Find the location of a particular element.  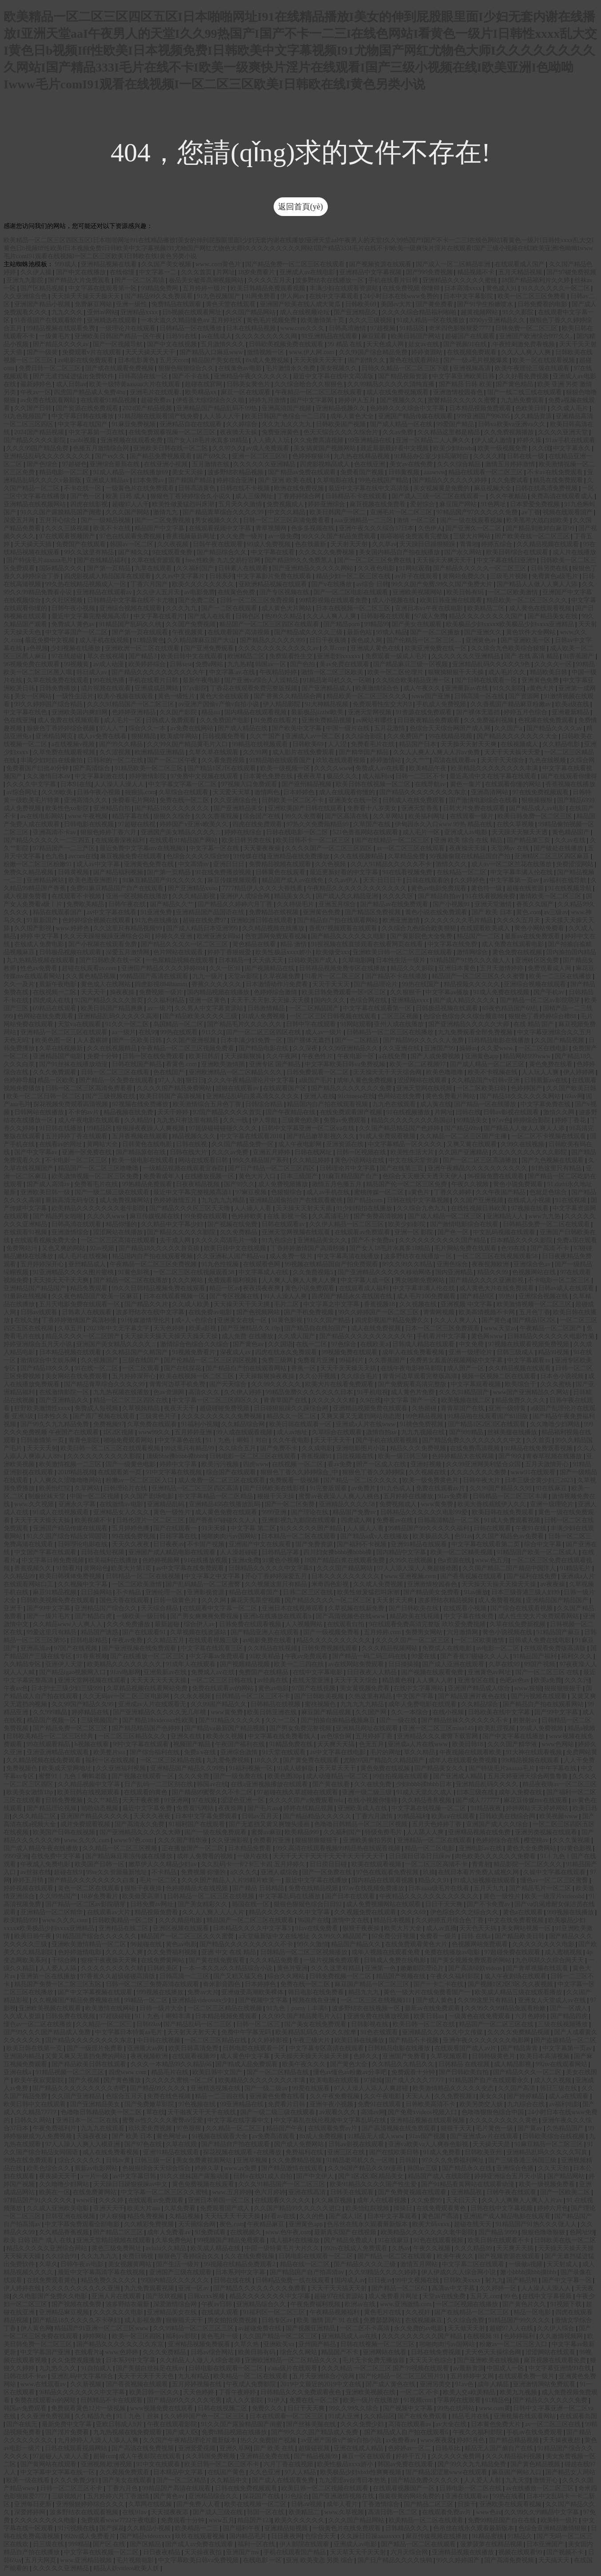

婷婷五综合 is located at coordinates (497, 544).